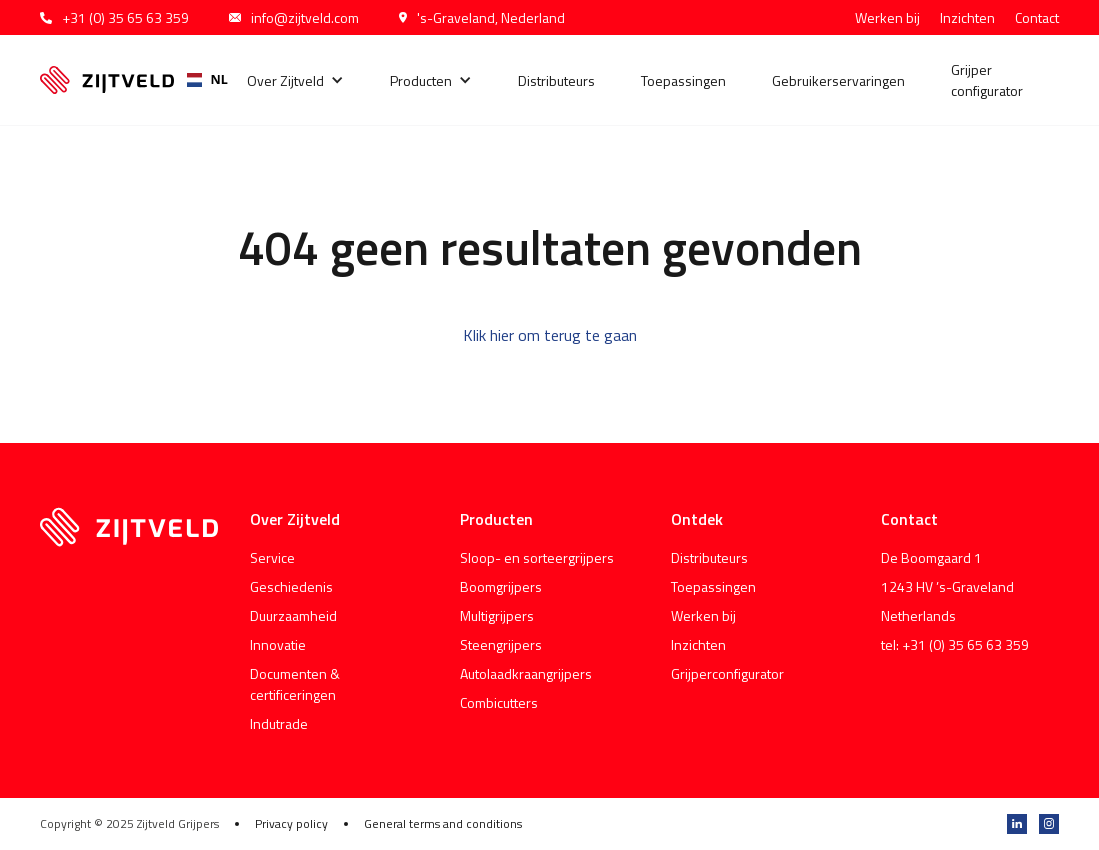 The height and width of the screenshot is (850, 1099). I want to click on Geschiedenis, so click(291, 586).